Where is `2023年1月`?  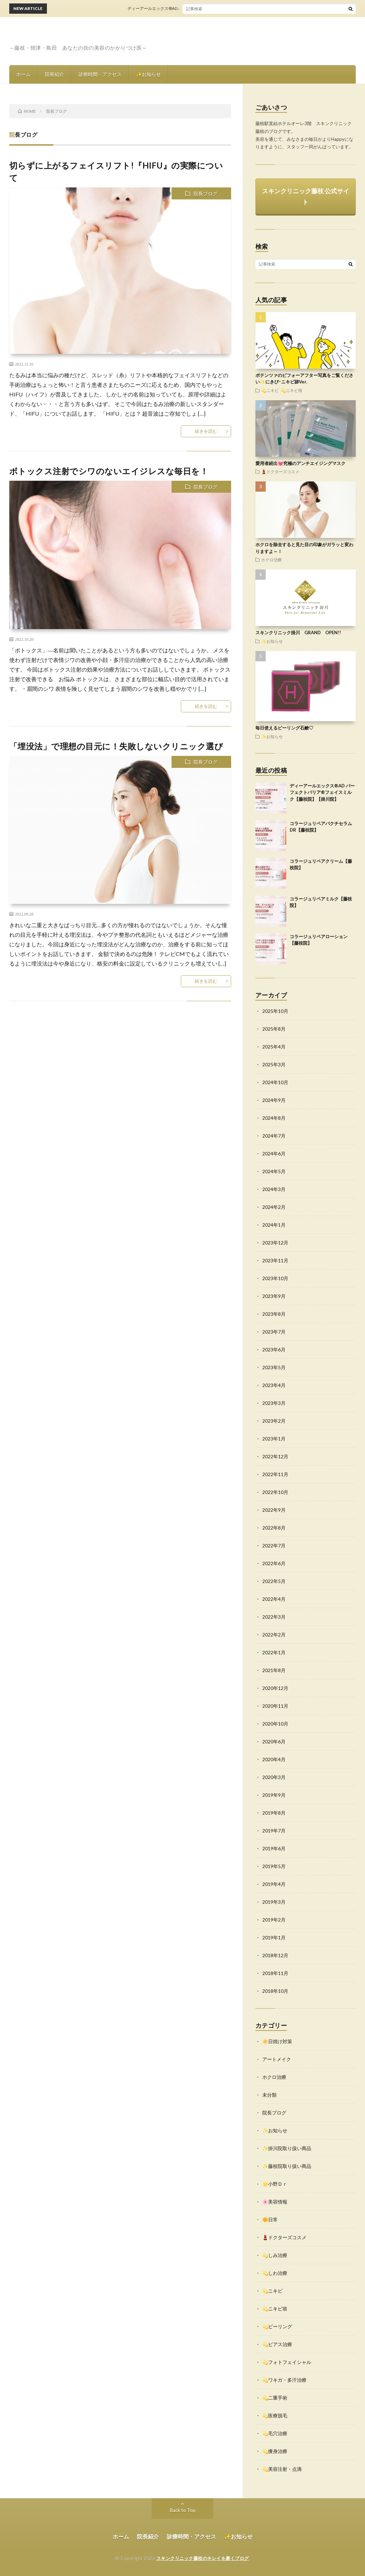
2023年1月 is located at coordinates (274, 1439).